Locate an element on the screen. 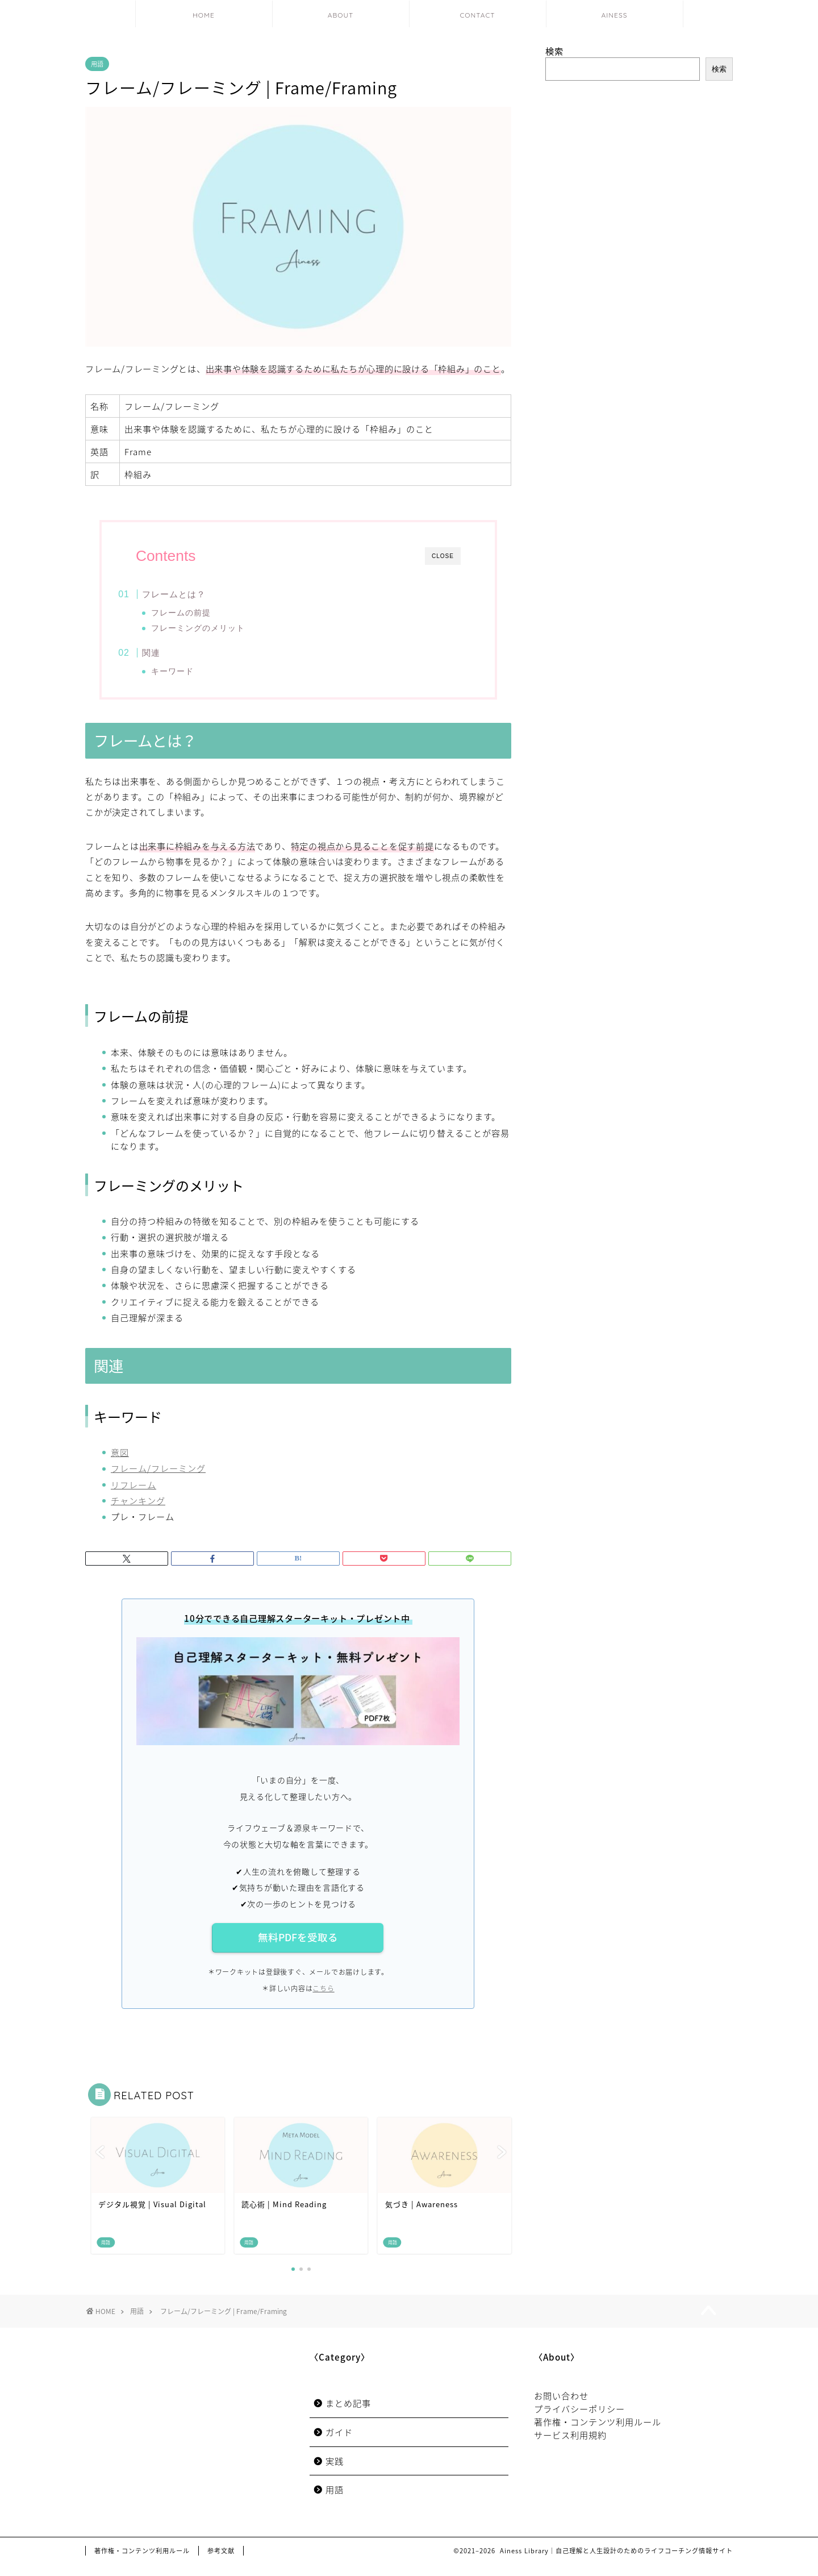  ガイド is located at coordinates (339, 2443).